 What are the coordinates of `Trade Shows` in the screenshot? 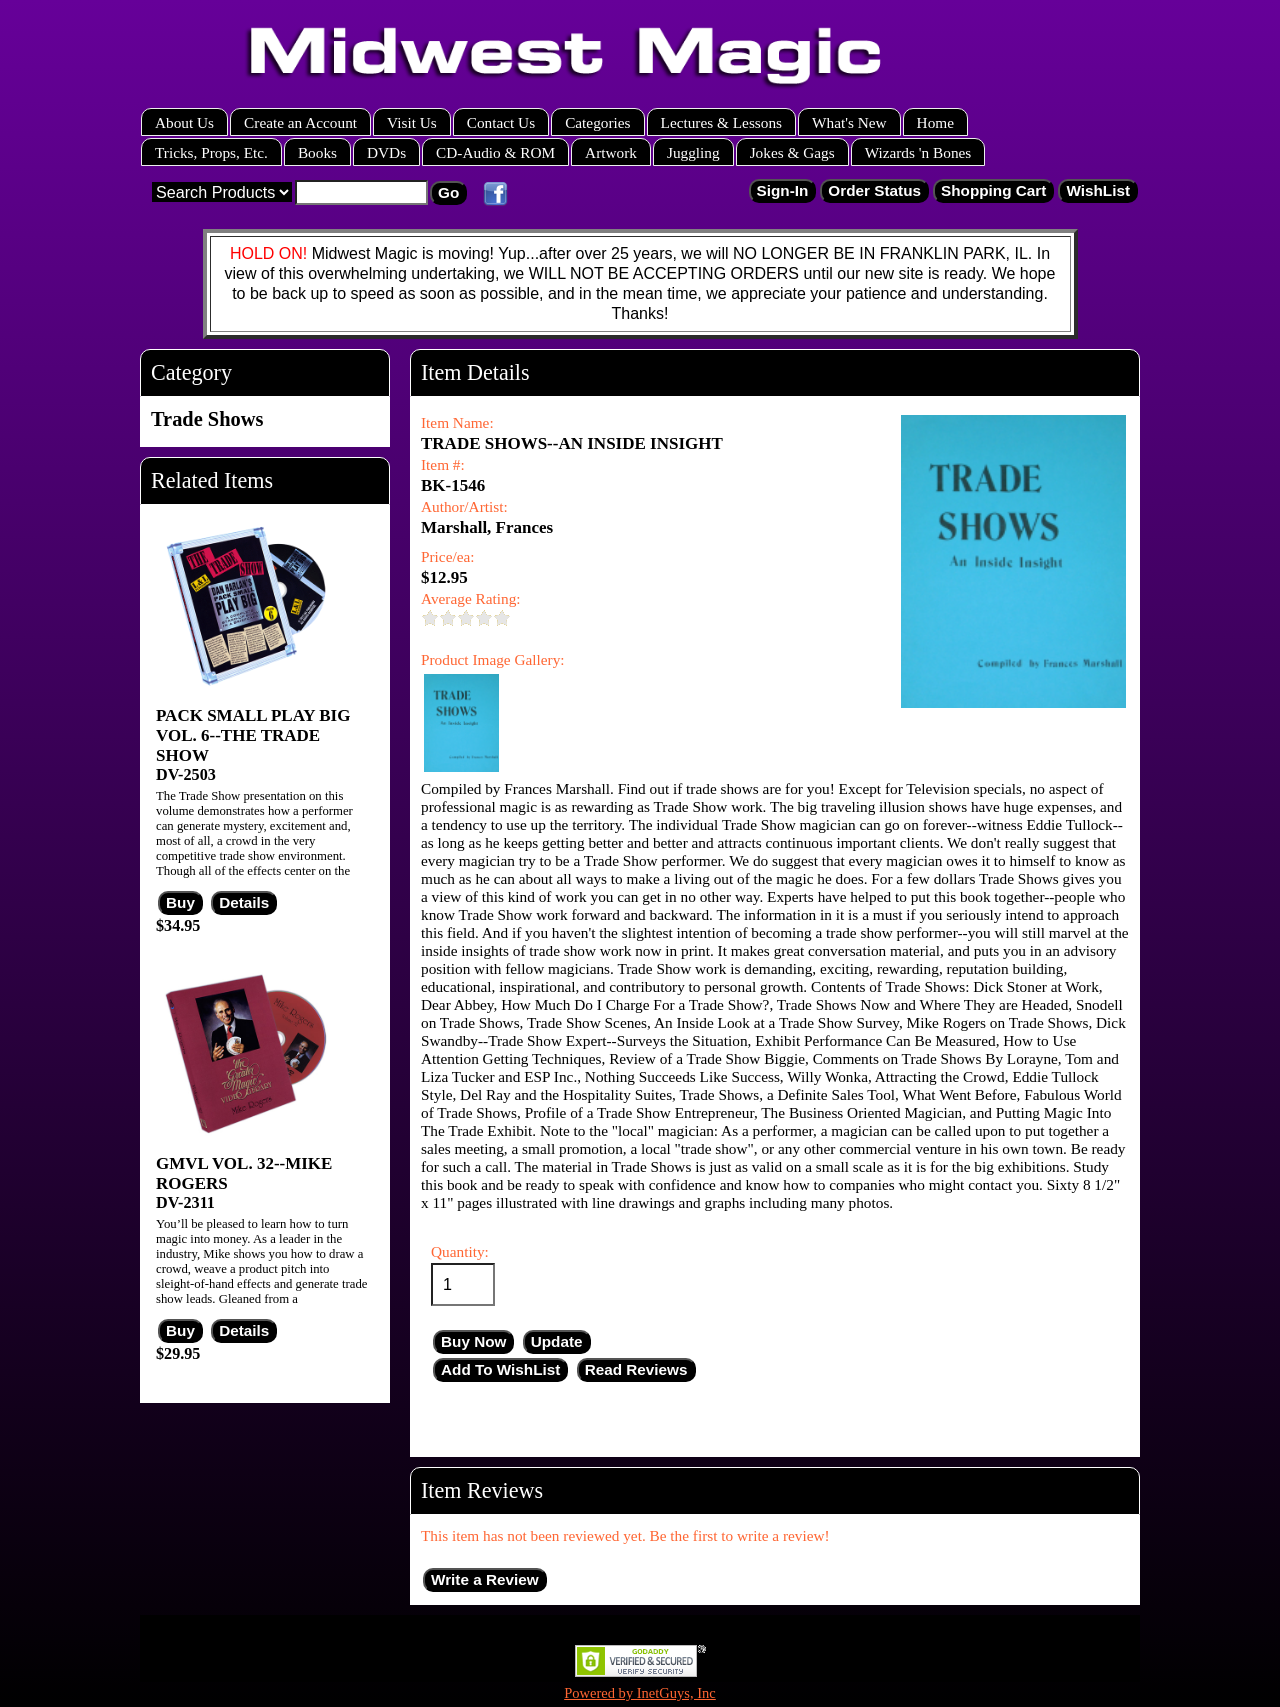 It's located at (207, 419).